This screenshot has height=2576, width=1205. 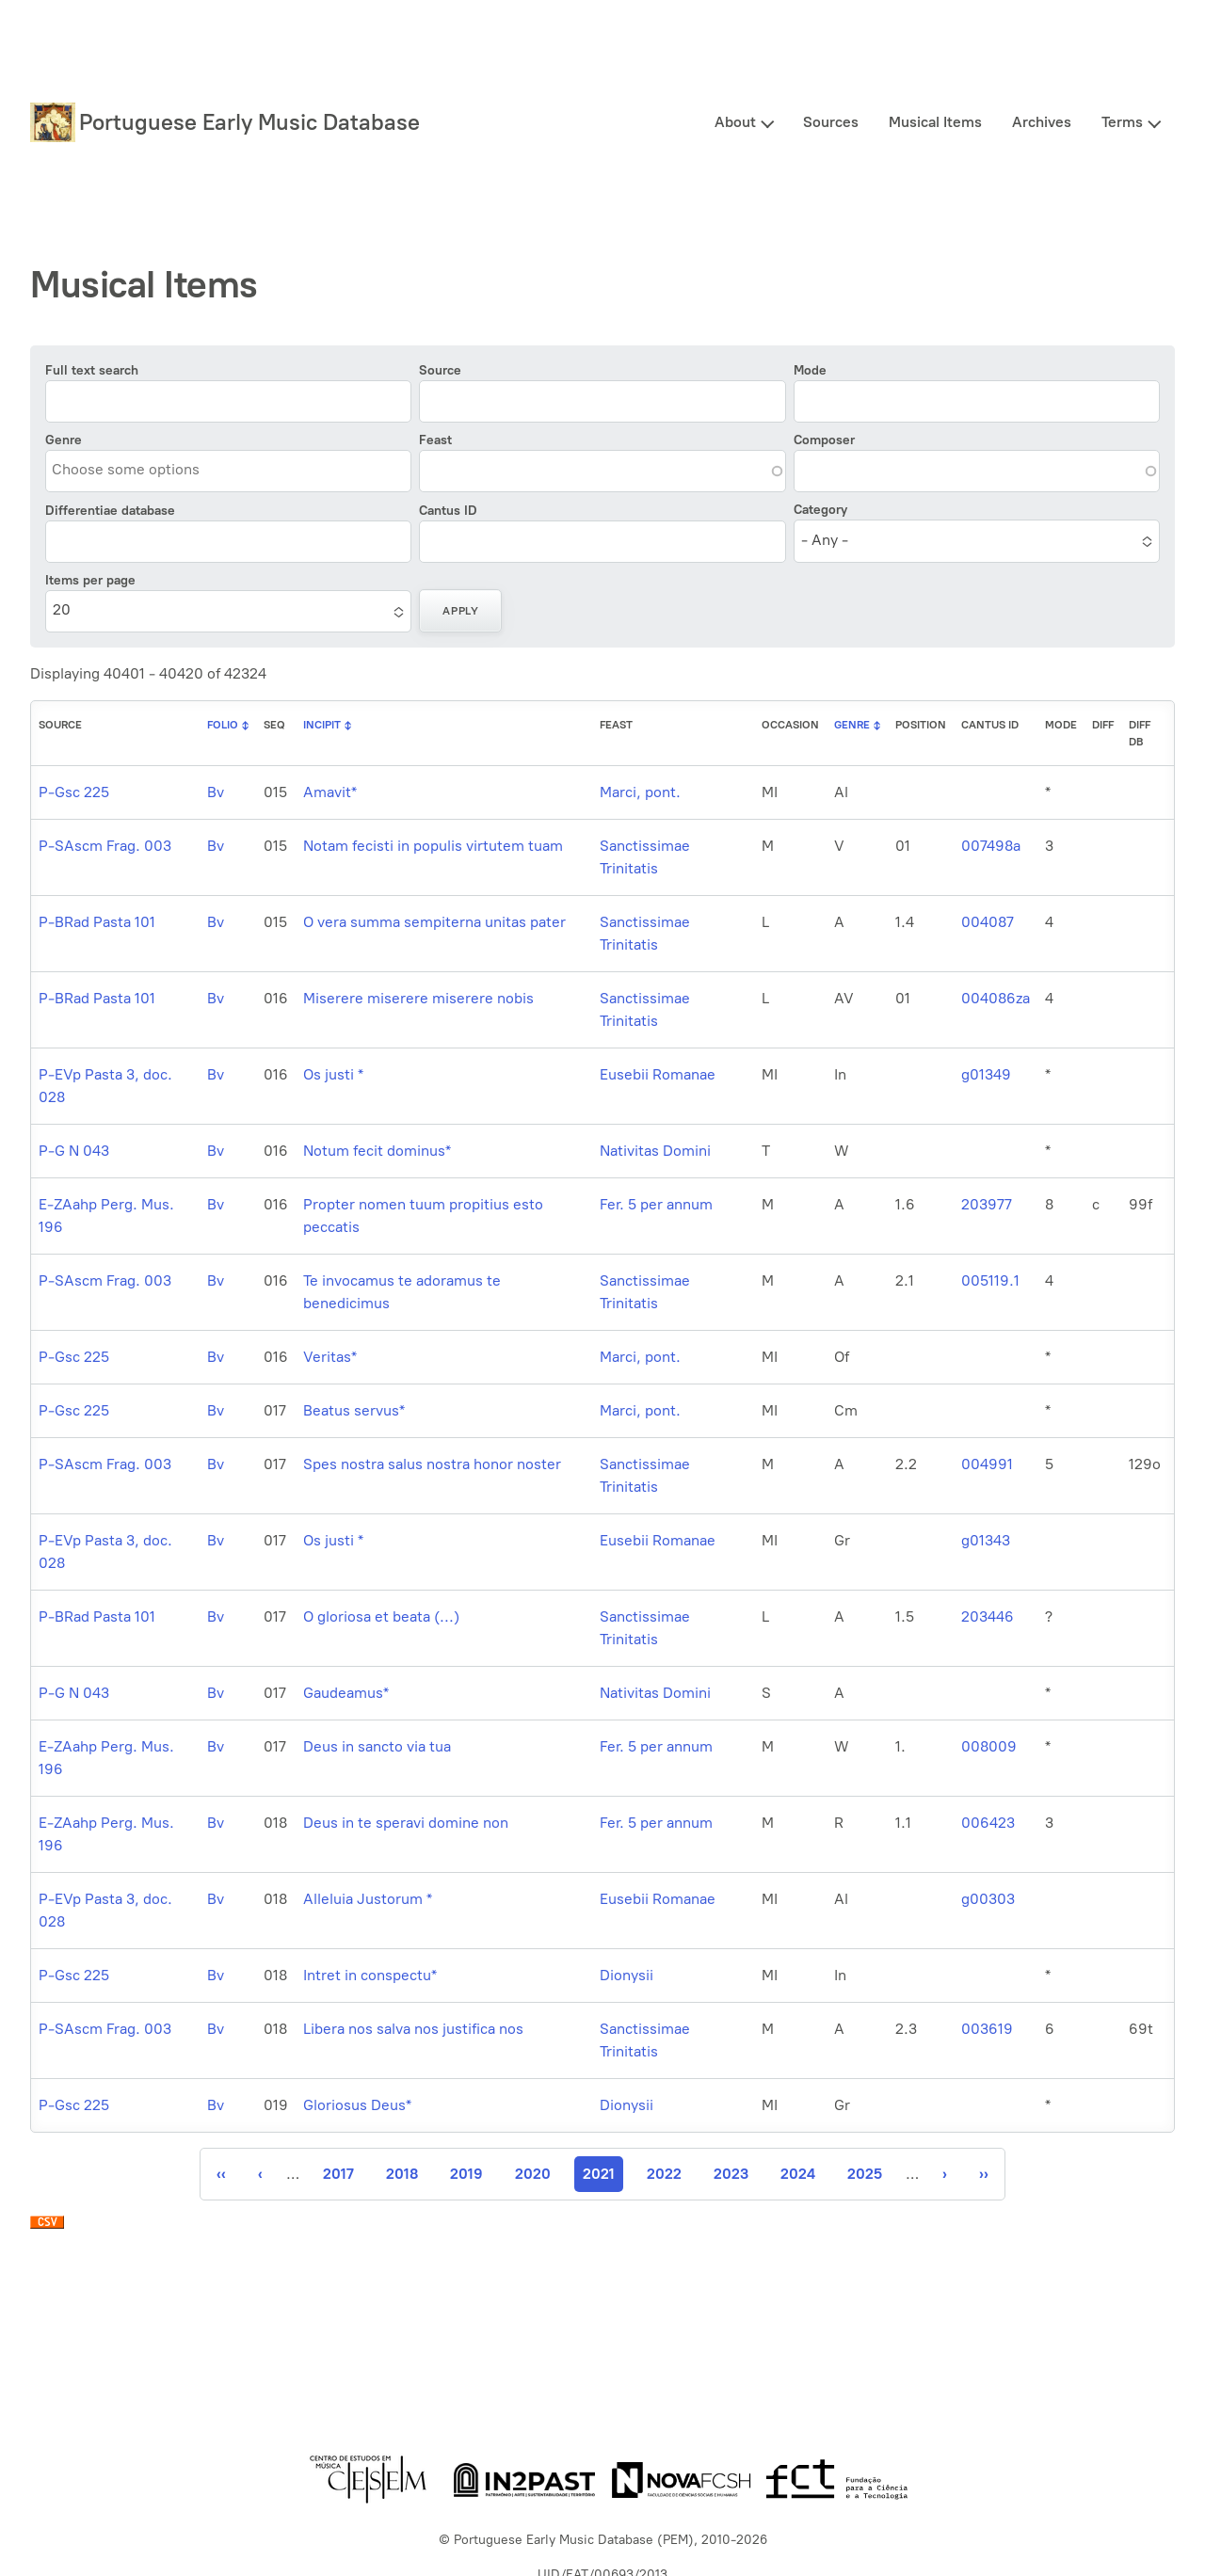 I want to click on Libera nos salva nos justifica nos, so click(x=413, y=2029).